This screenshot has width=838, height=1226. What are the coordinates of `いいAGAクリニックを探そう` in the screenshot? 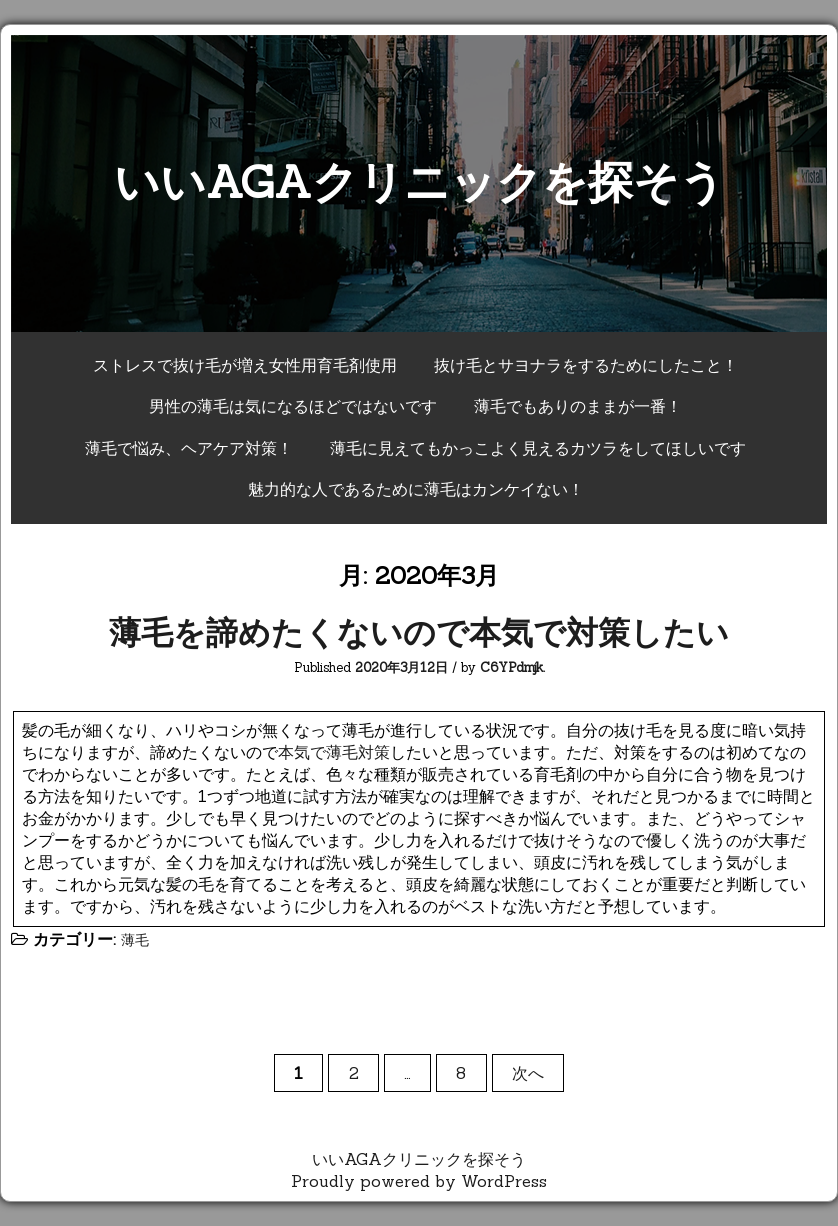 It's located at (419, 181).